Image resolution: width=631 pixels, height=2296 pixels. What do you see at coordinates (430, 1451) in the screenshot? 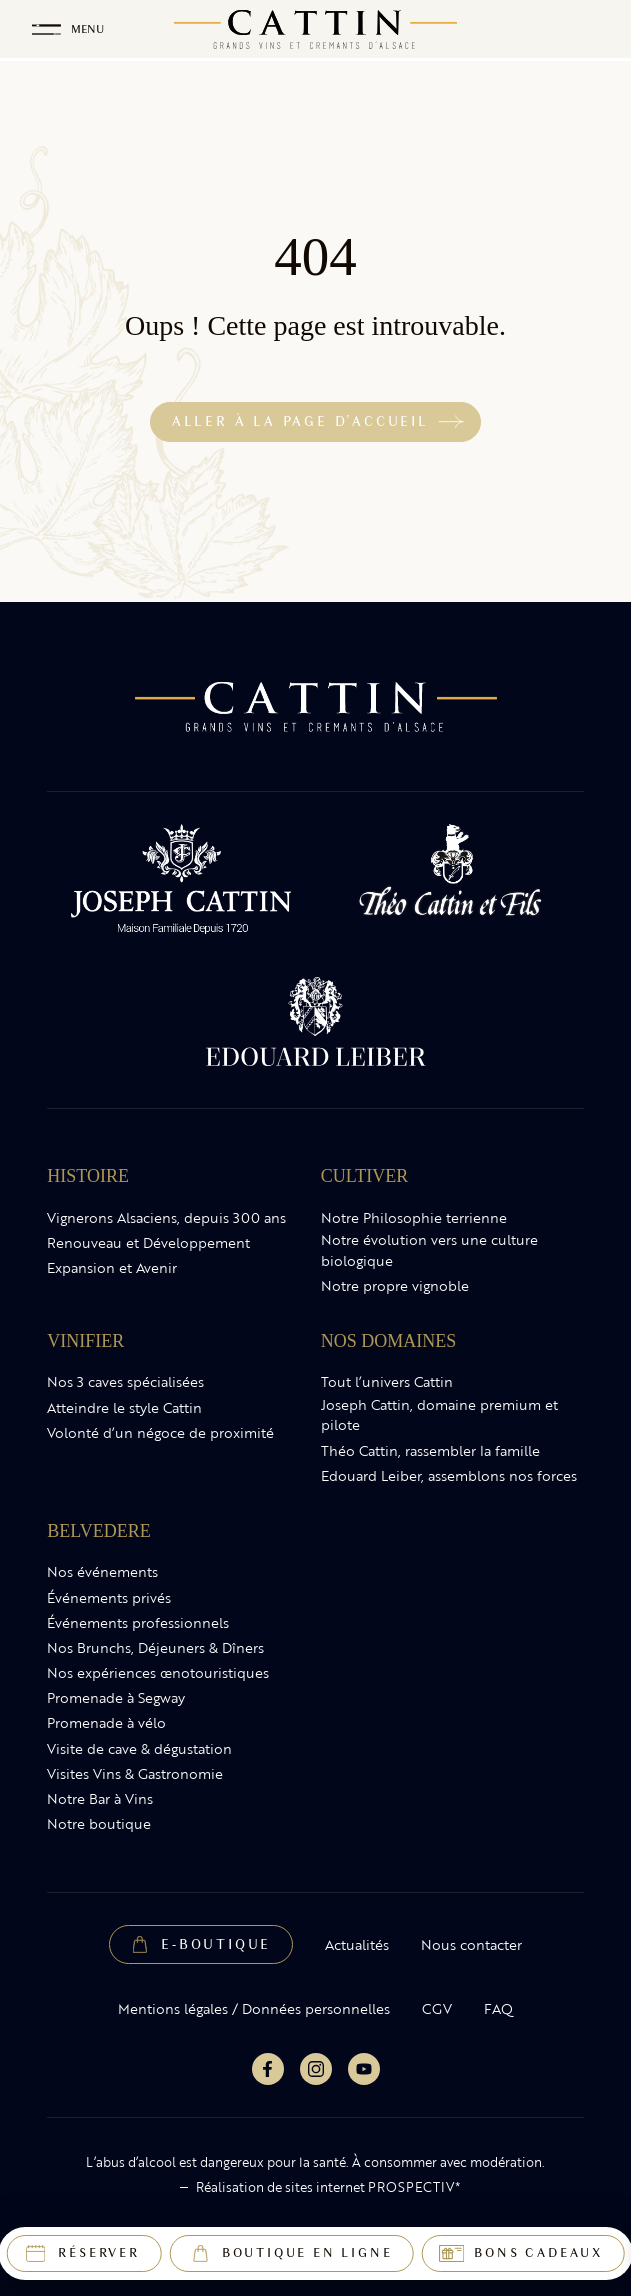
I see `Théo Cattin, rassembler la famille` at bounding box center [430, 1451].